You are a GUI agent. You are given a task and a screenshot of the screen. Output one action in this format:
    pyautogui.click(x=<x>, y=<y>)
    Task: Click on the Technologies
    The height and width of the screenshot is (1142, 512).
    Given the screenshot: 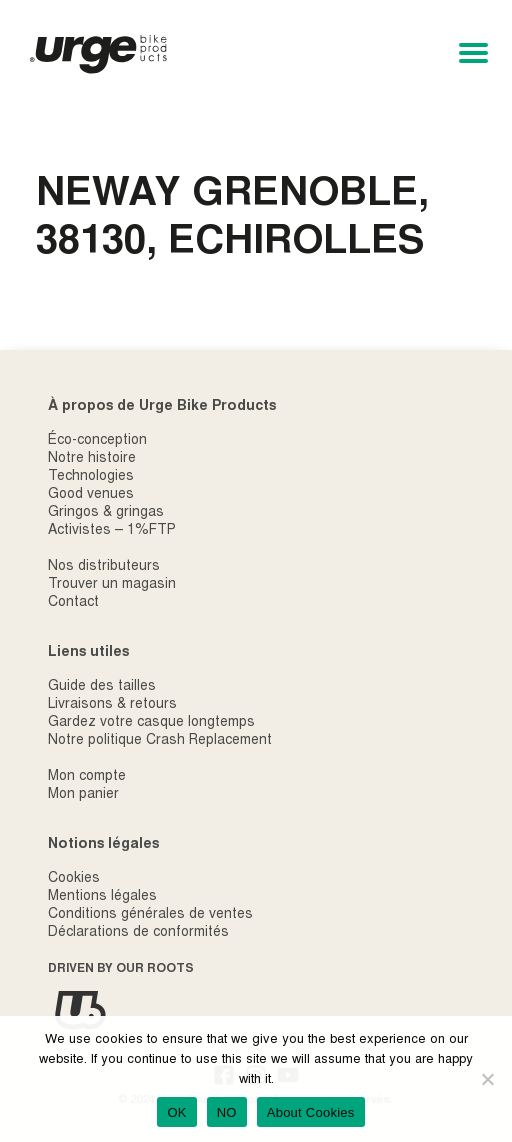 What is the action you would take?
    pyautogui.click(x=91, y=477)
    